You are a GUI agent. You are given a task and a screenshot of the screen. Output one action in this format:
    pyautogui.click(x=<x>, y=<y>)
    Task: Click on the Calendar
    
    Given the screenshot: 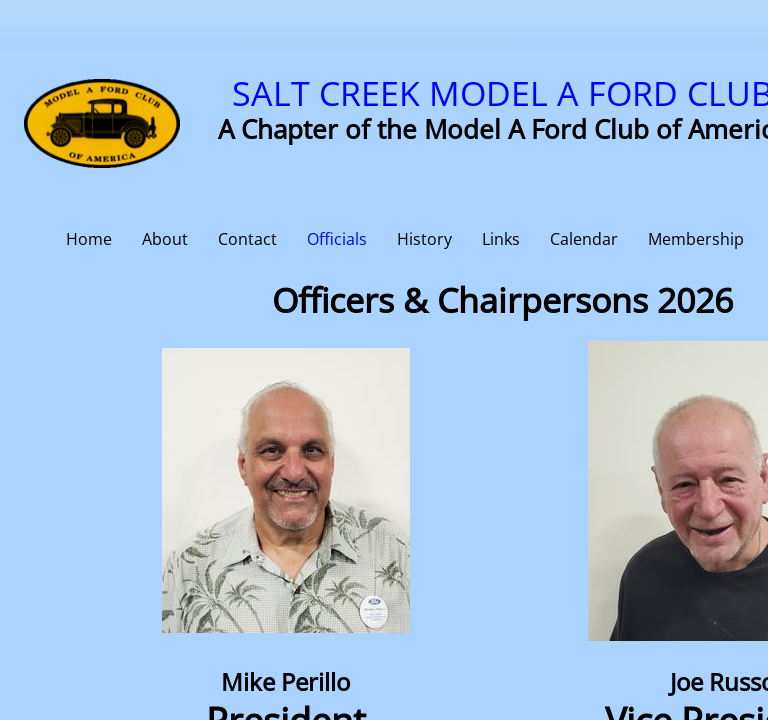 What is the action you would take?
    pyautogui.click(x=584, y=239)
    